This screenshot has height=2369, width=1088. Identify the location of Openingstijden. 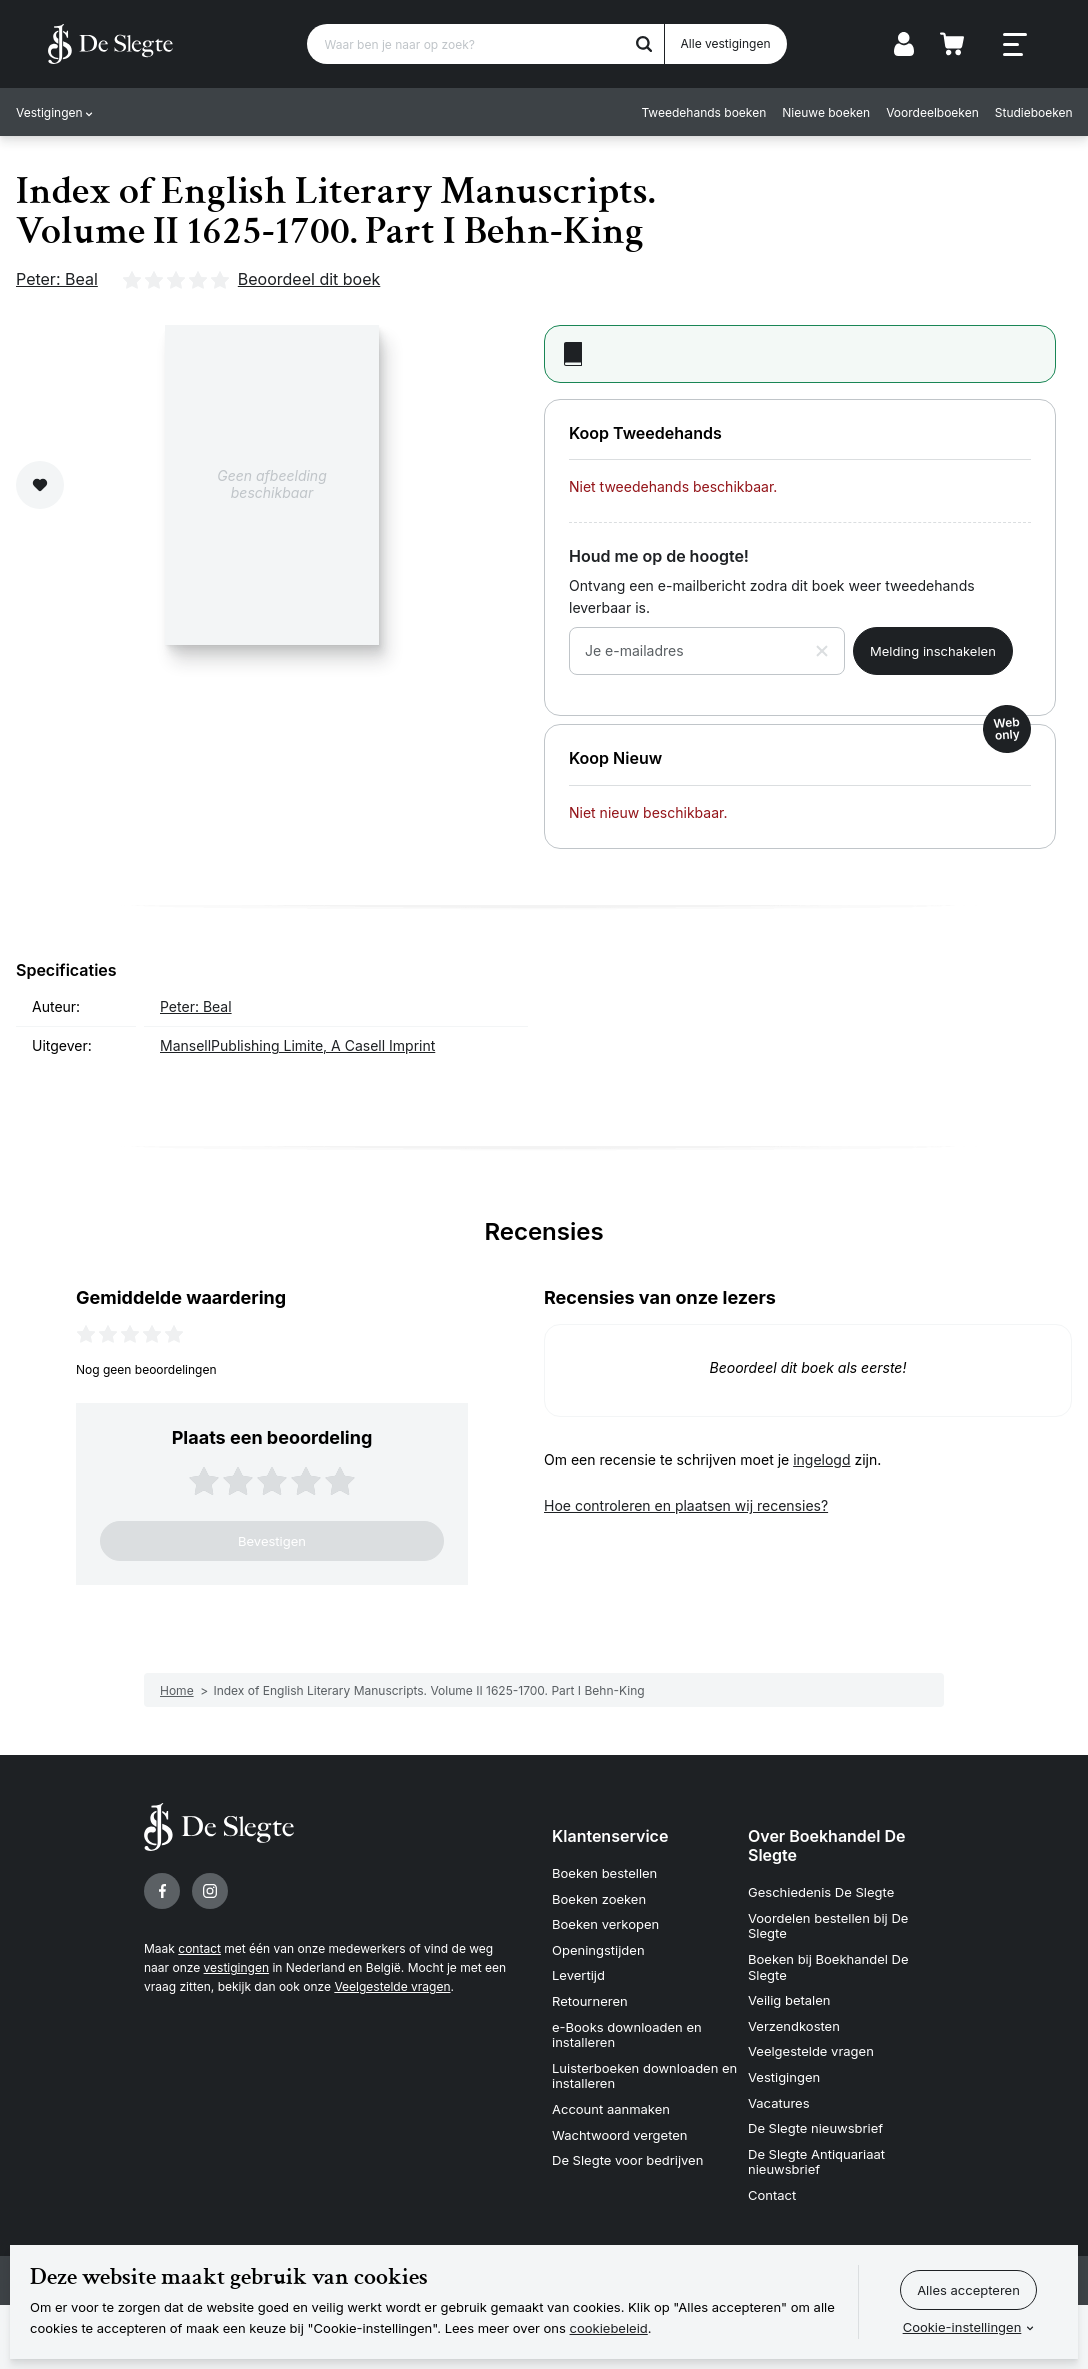
(598, 1950).